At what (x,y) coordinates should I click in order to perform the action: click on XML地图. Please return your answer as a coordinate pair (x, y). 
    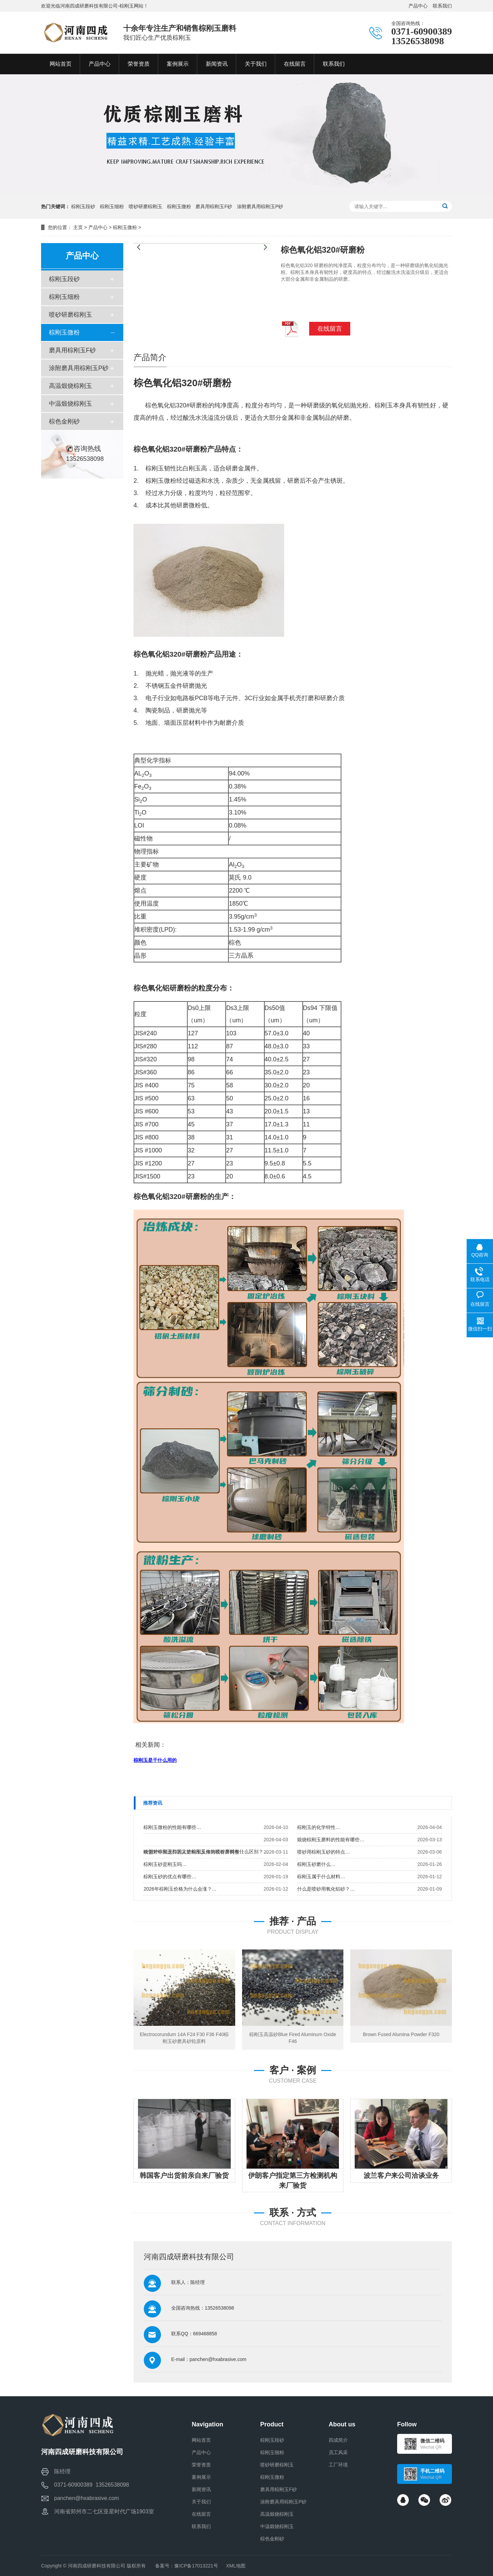
    Looking at the image, I should click on (235, 2565).